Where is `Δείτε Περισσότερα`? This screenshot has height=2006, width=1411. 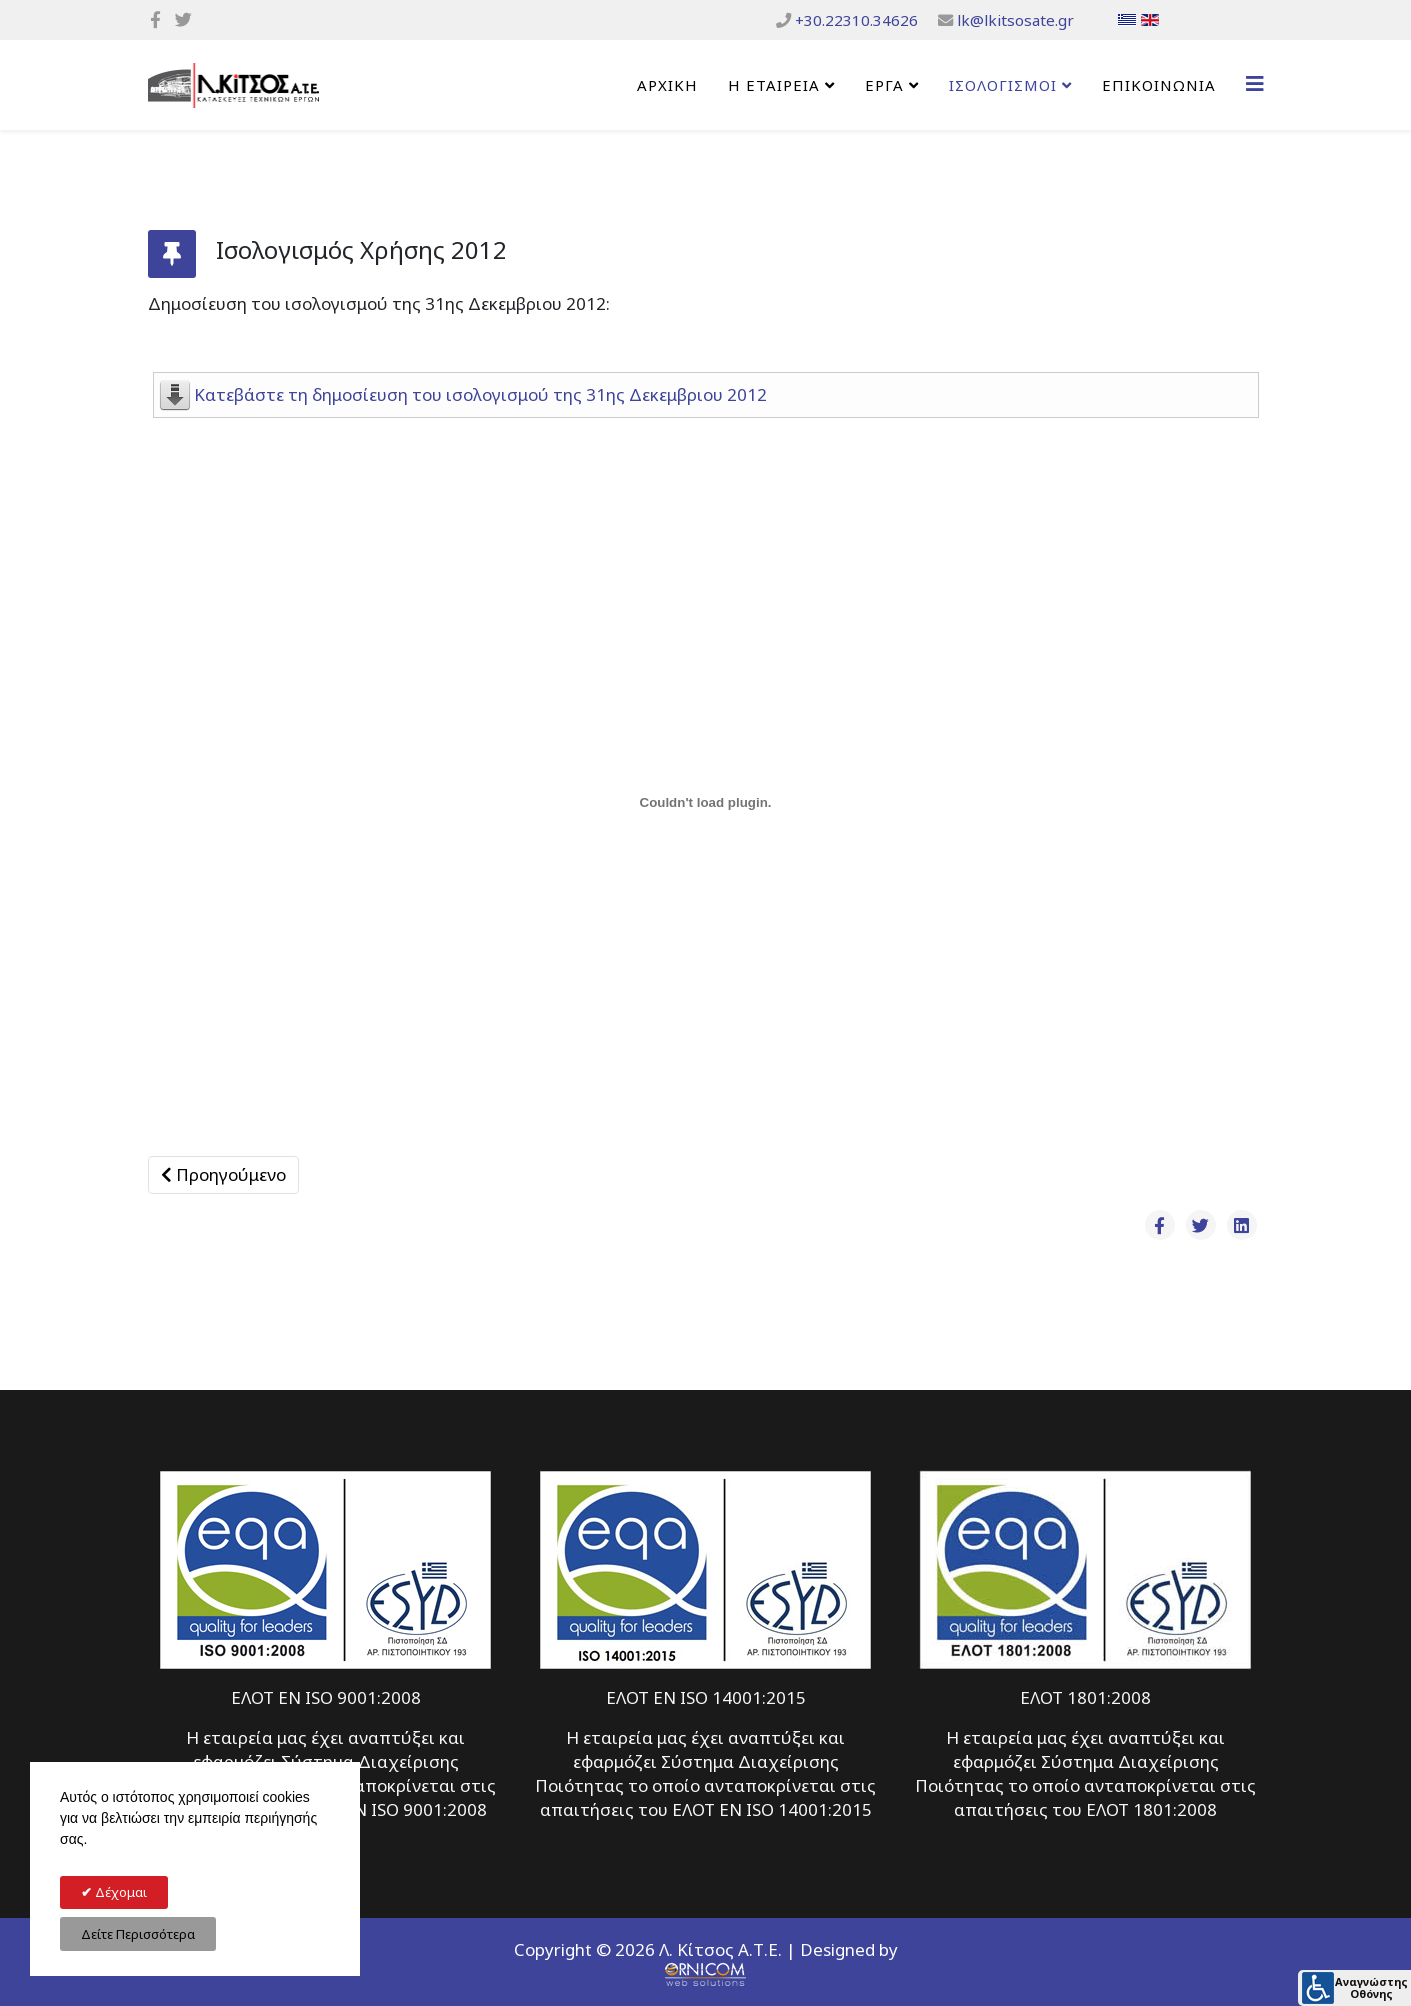
Δείτε Περισσότερα is located at coordinates (138, 1934).